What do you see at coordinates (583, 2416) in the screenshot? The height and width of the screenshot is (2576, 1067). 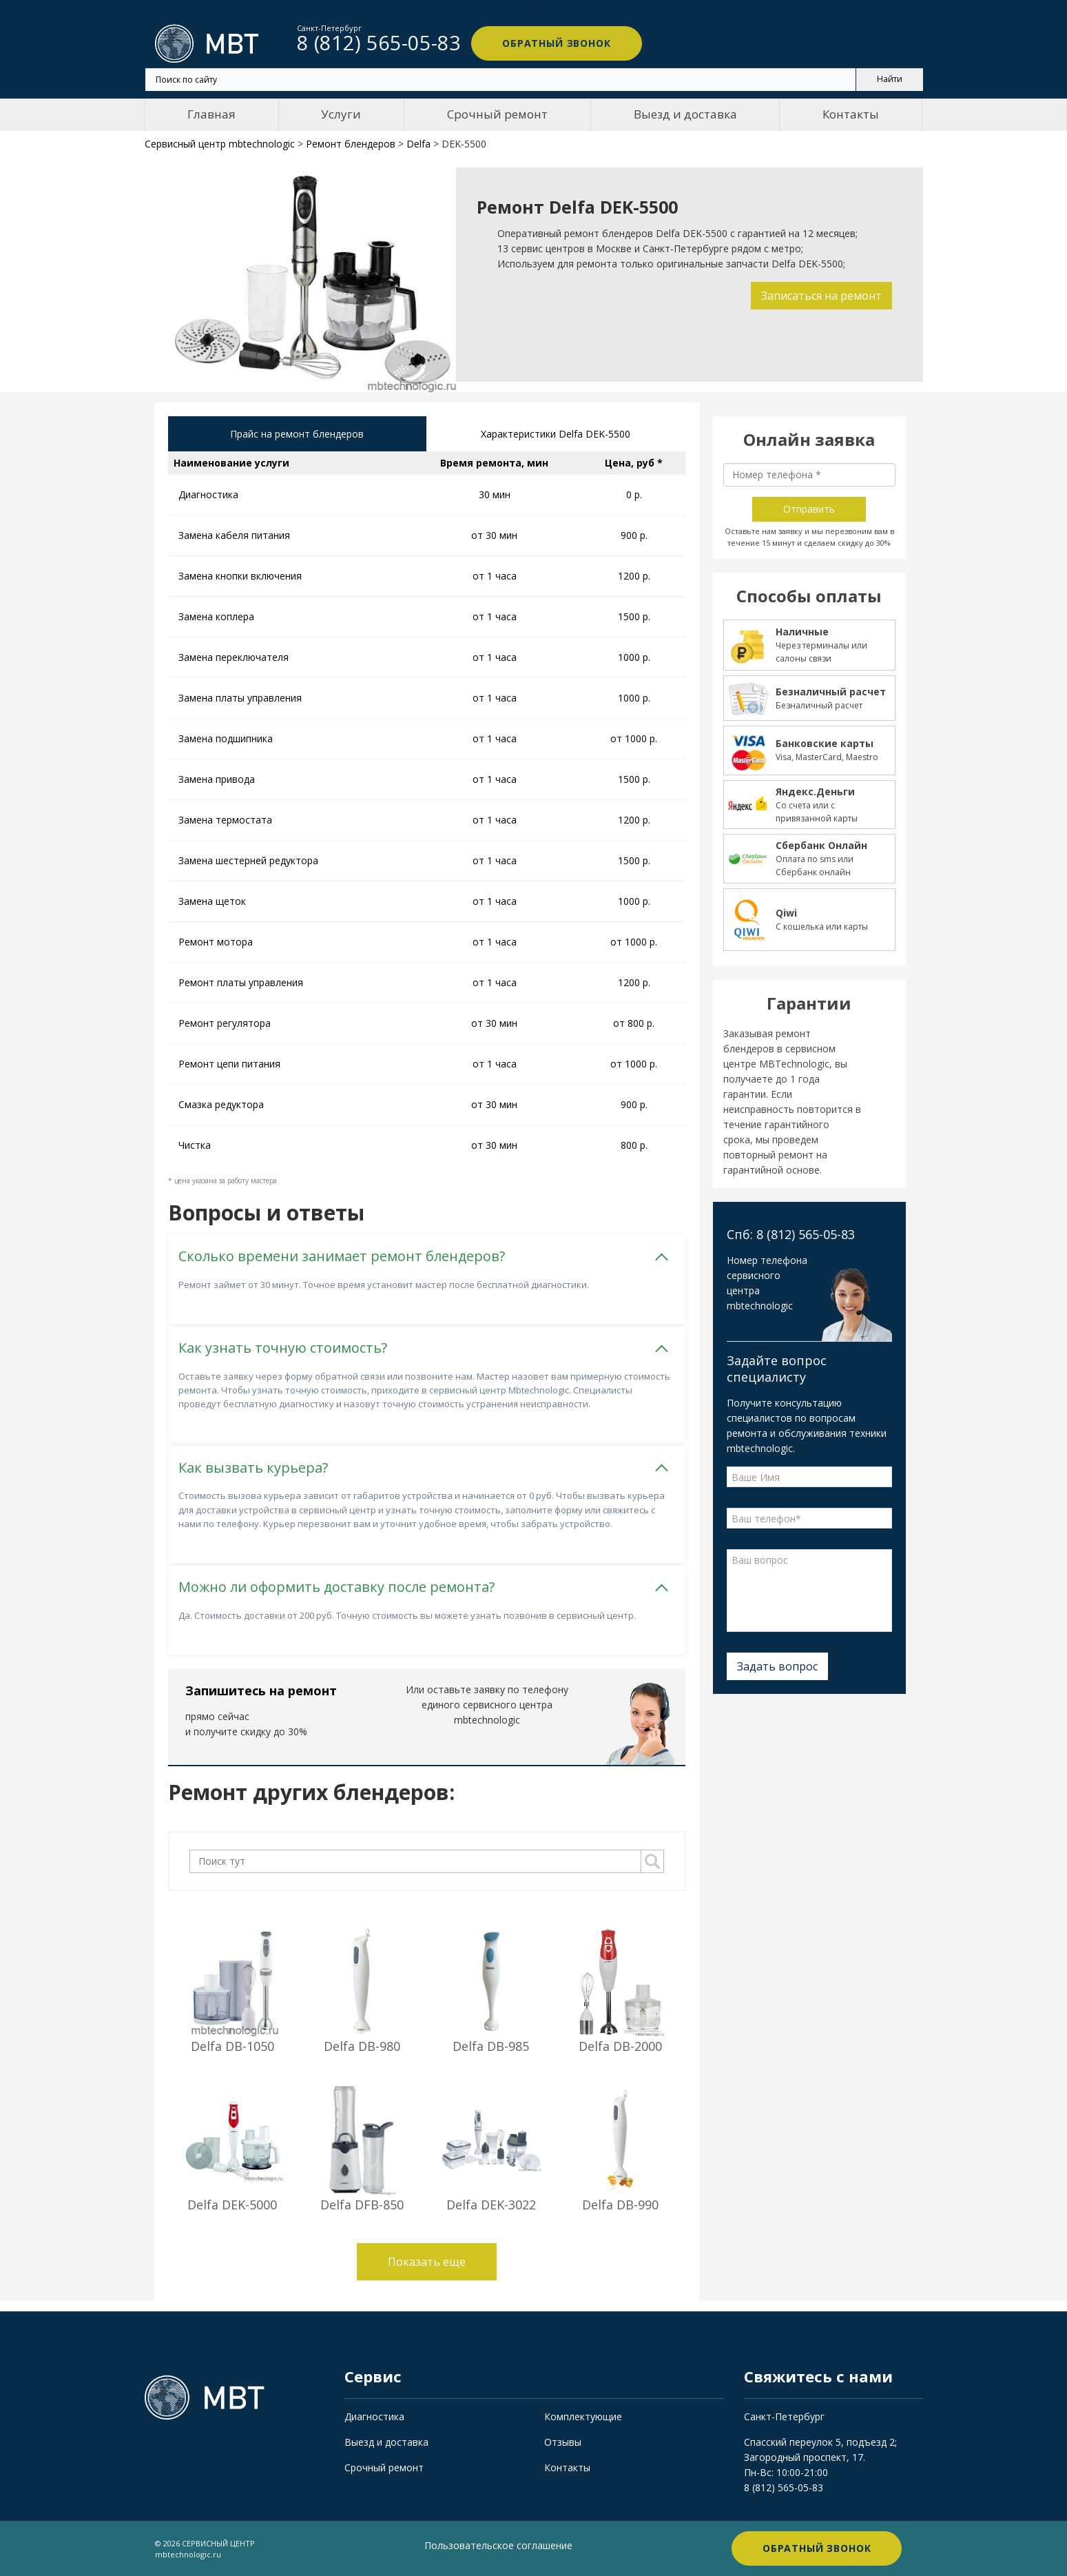 I see `Комплектующие` at bounding box center [583, 2416].